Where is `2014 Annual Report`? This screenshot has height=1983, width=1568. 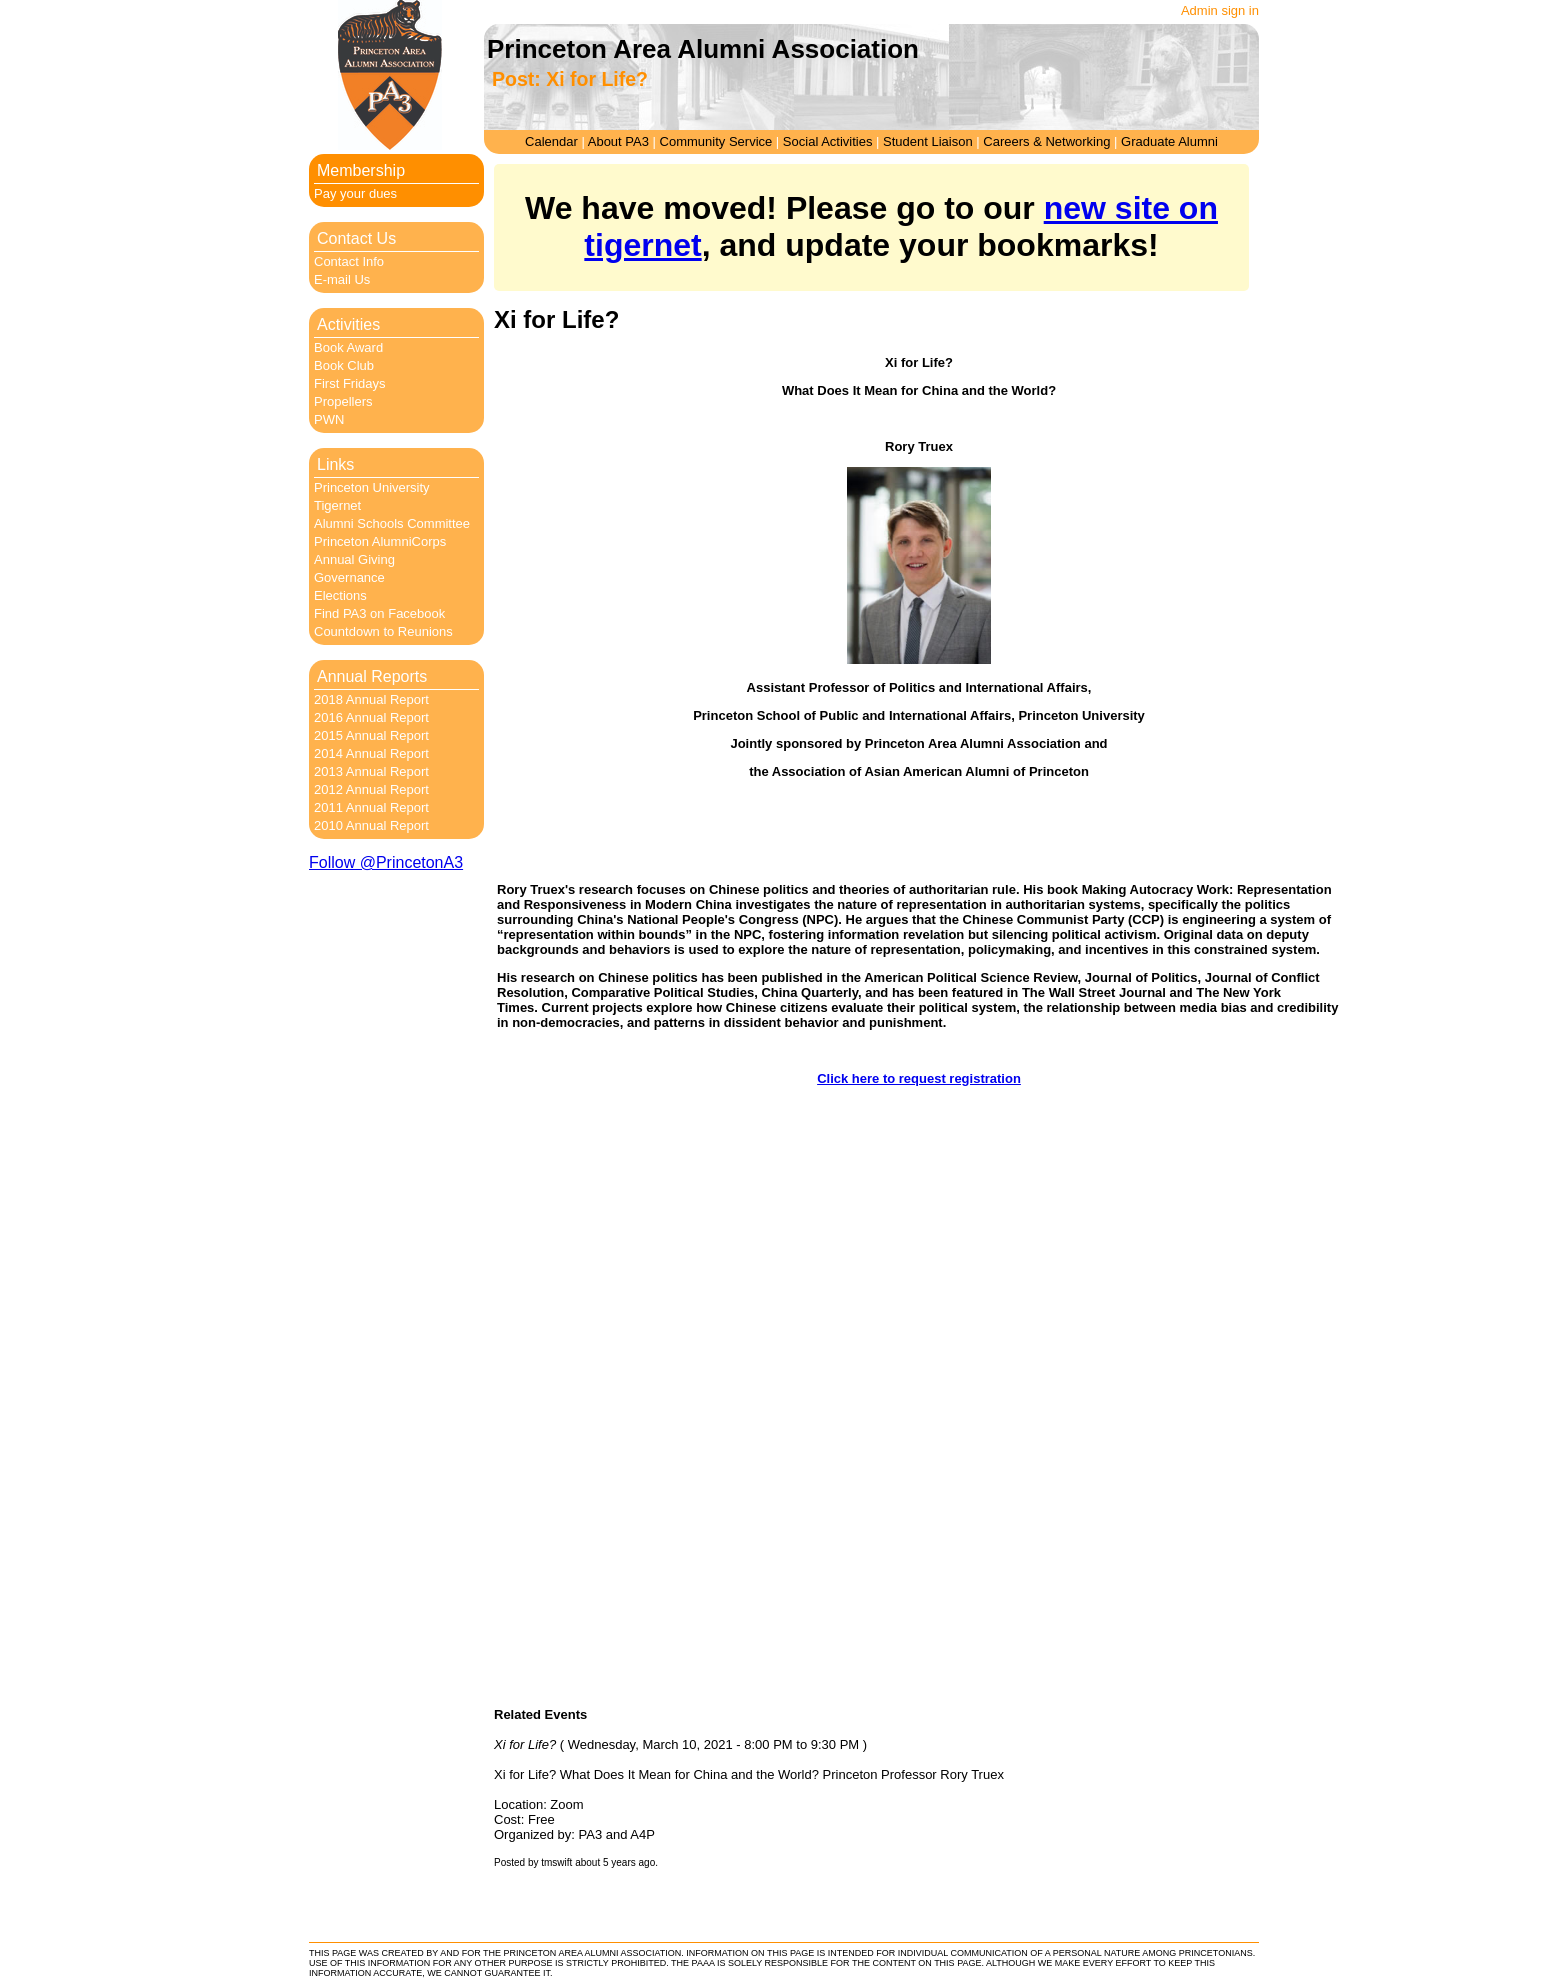 2014 Annual Report is located at coordinates (371, 753).